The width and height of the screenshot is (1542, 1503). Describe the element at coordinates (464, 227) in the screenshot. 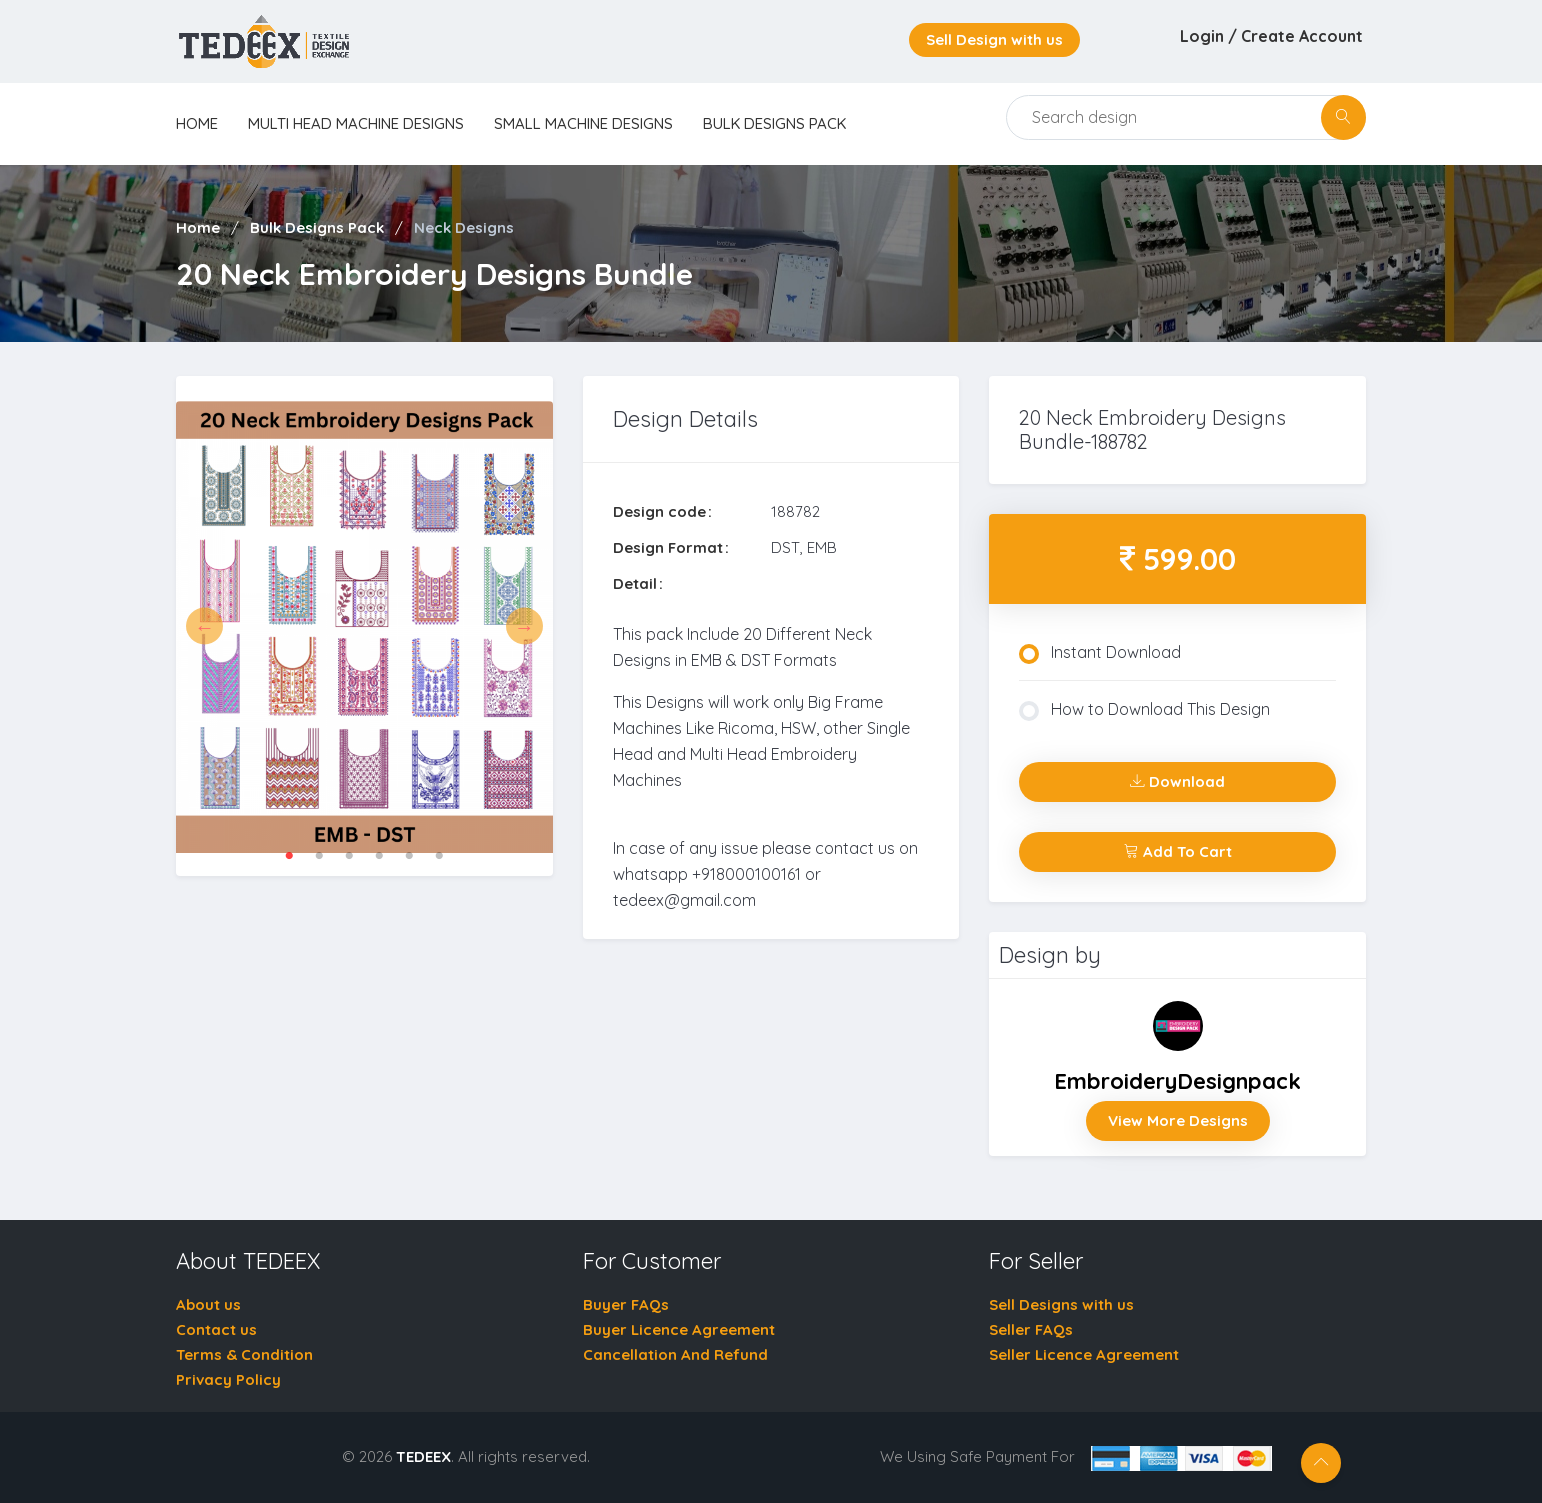

I see `Neck Designs` at that location.